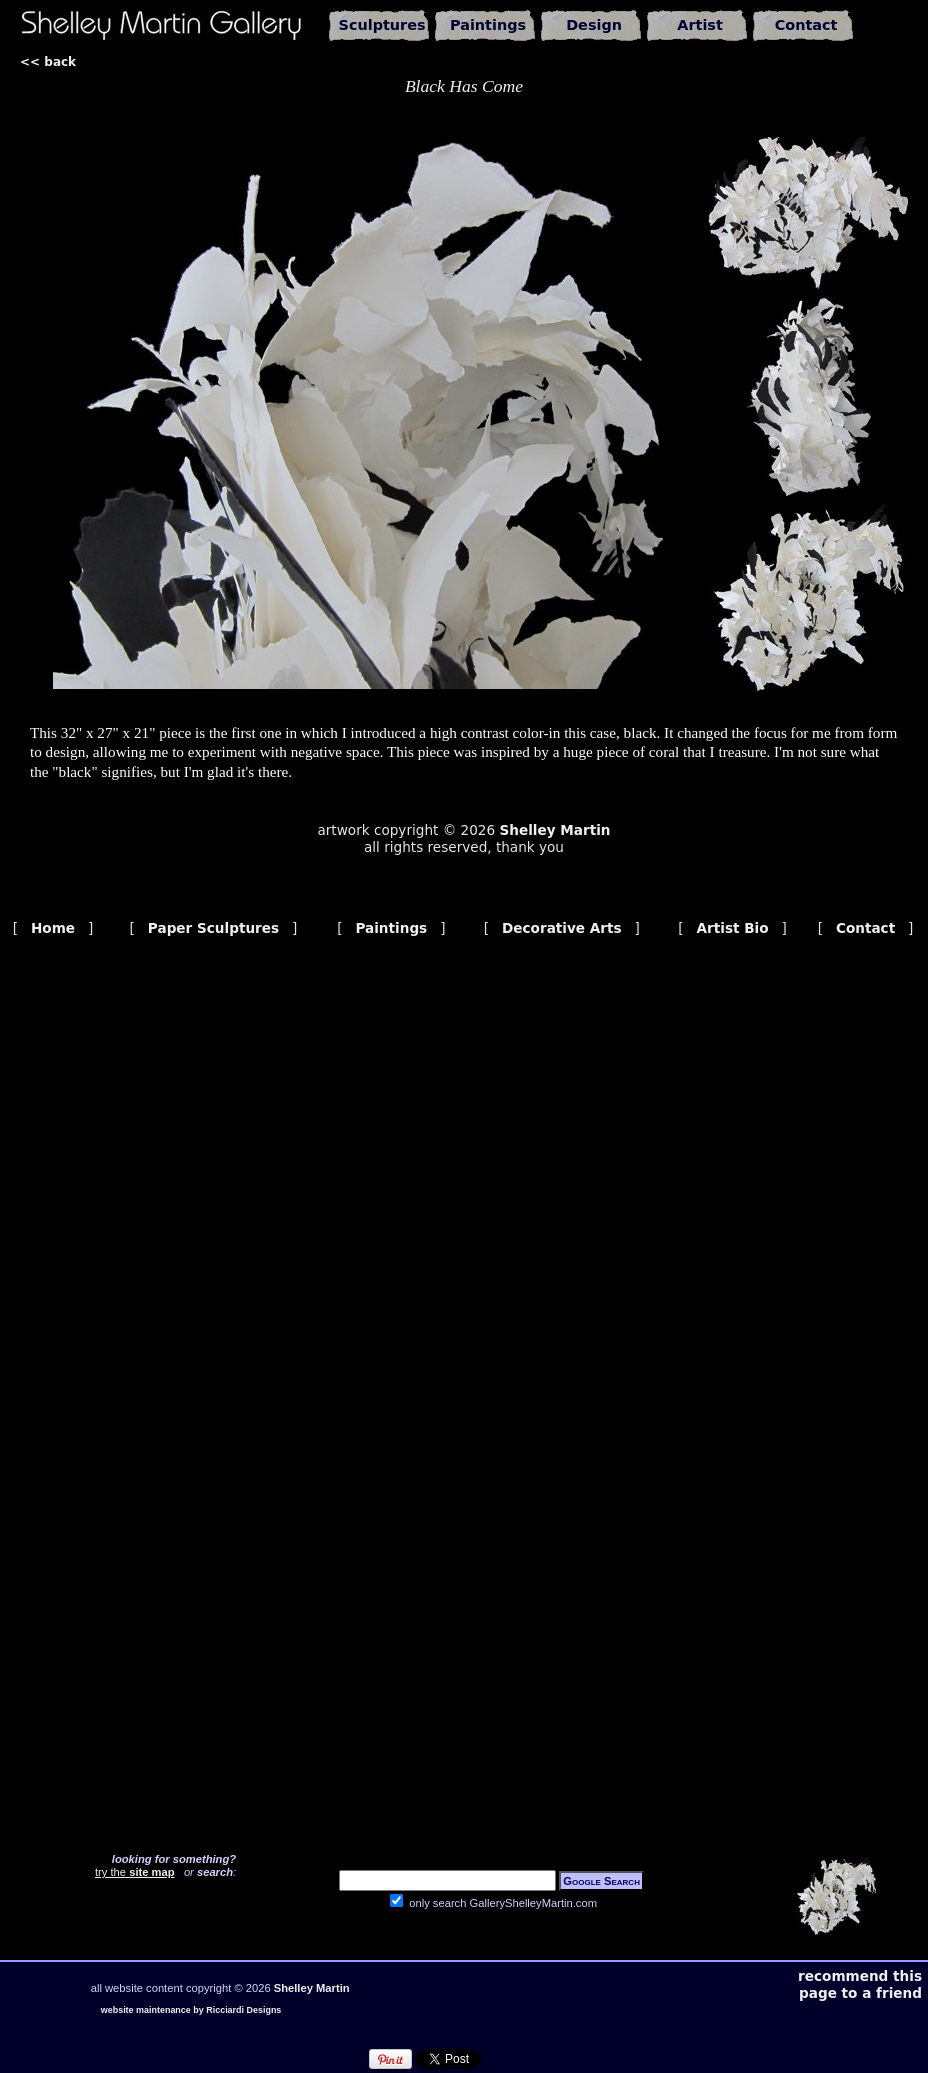 The width and height of the screenshot is (928, 2073). I want to click on Artist Bio, so click(733, 928).